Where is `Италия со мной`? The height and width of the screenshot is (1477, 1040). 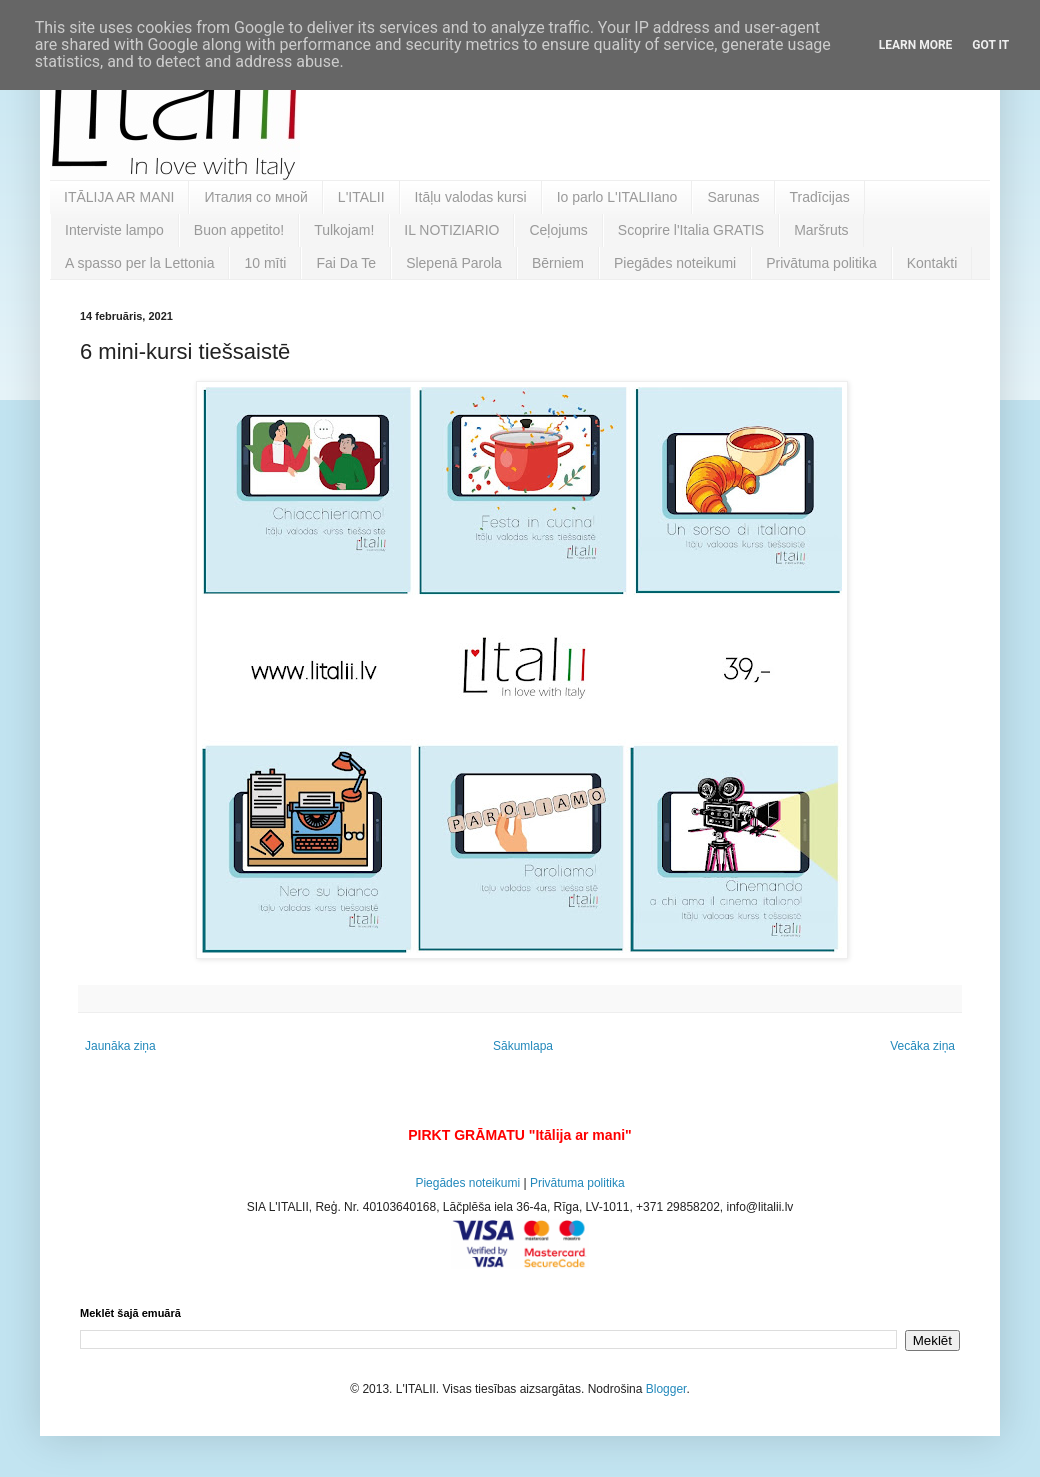 Италия со мной is located at coordinates (255, 197).